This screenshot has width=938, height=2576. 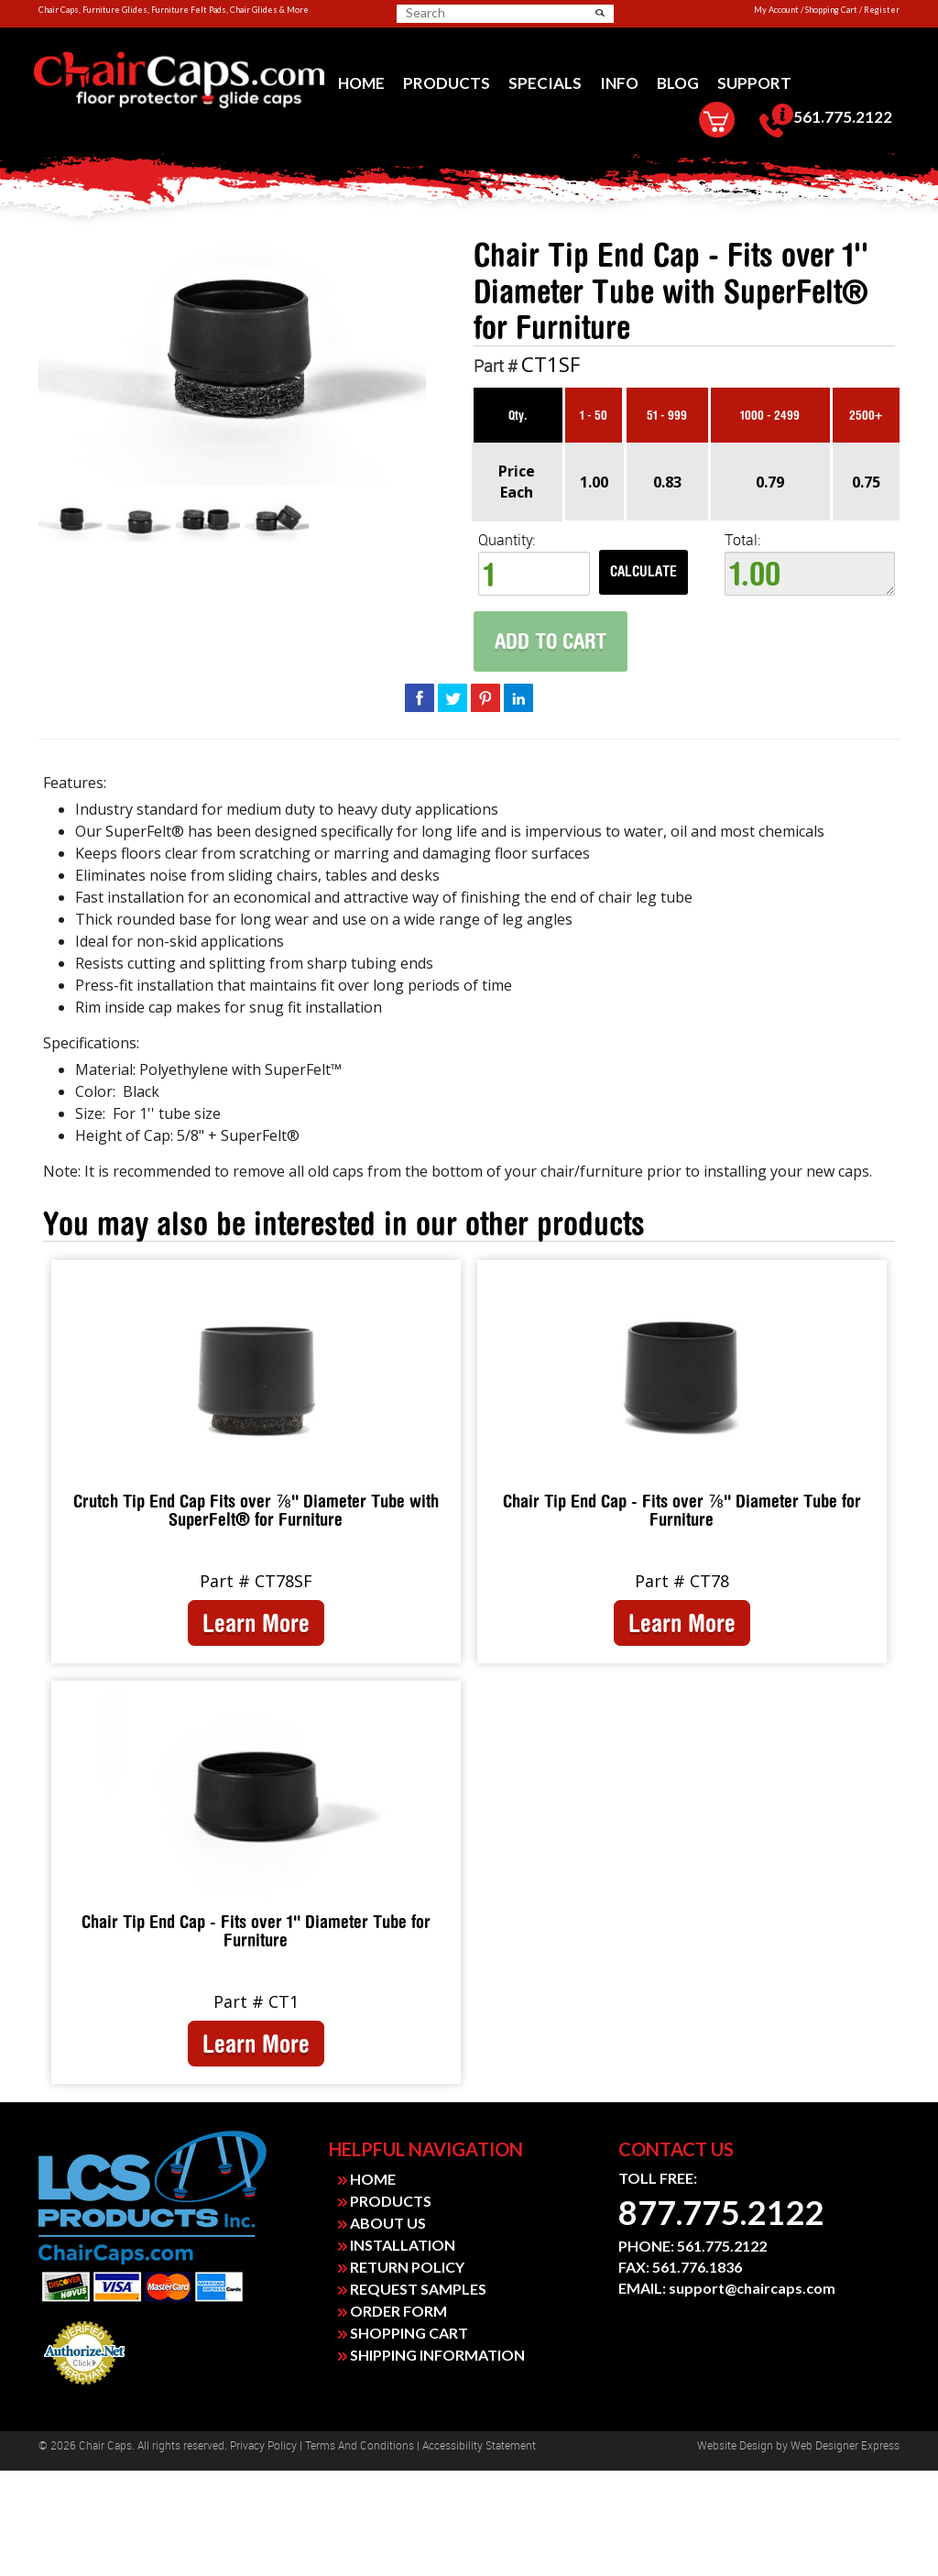 I want to click on [menuitem], so click(x=361, y=83).